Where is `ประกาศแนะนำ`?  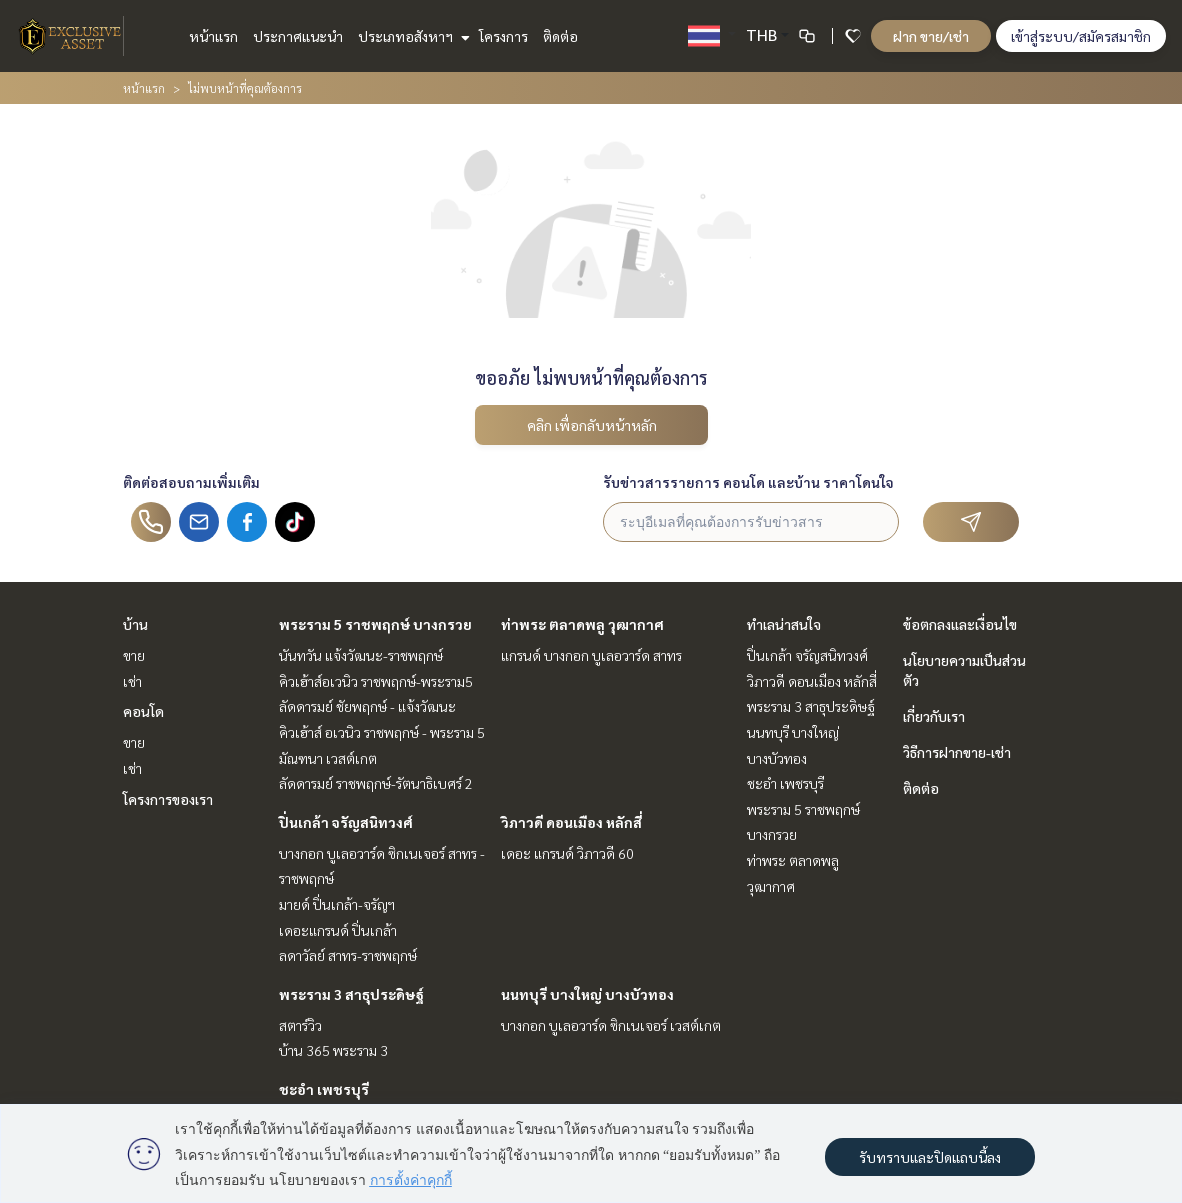
ประกาศแนะนำ is located at coordinates (298, 36).